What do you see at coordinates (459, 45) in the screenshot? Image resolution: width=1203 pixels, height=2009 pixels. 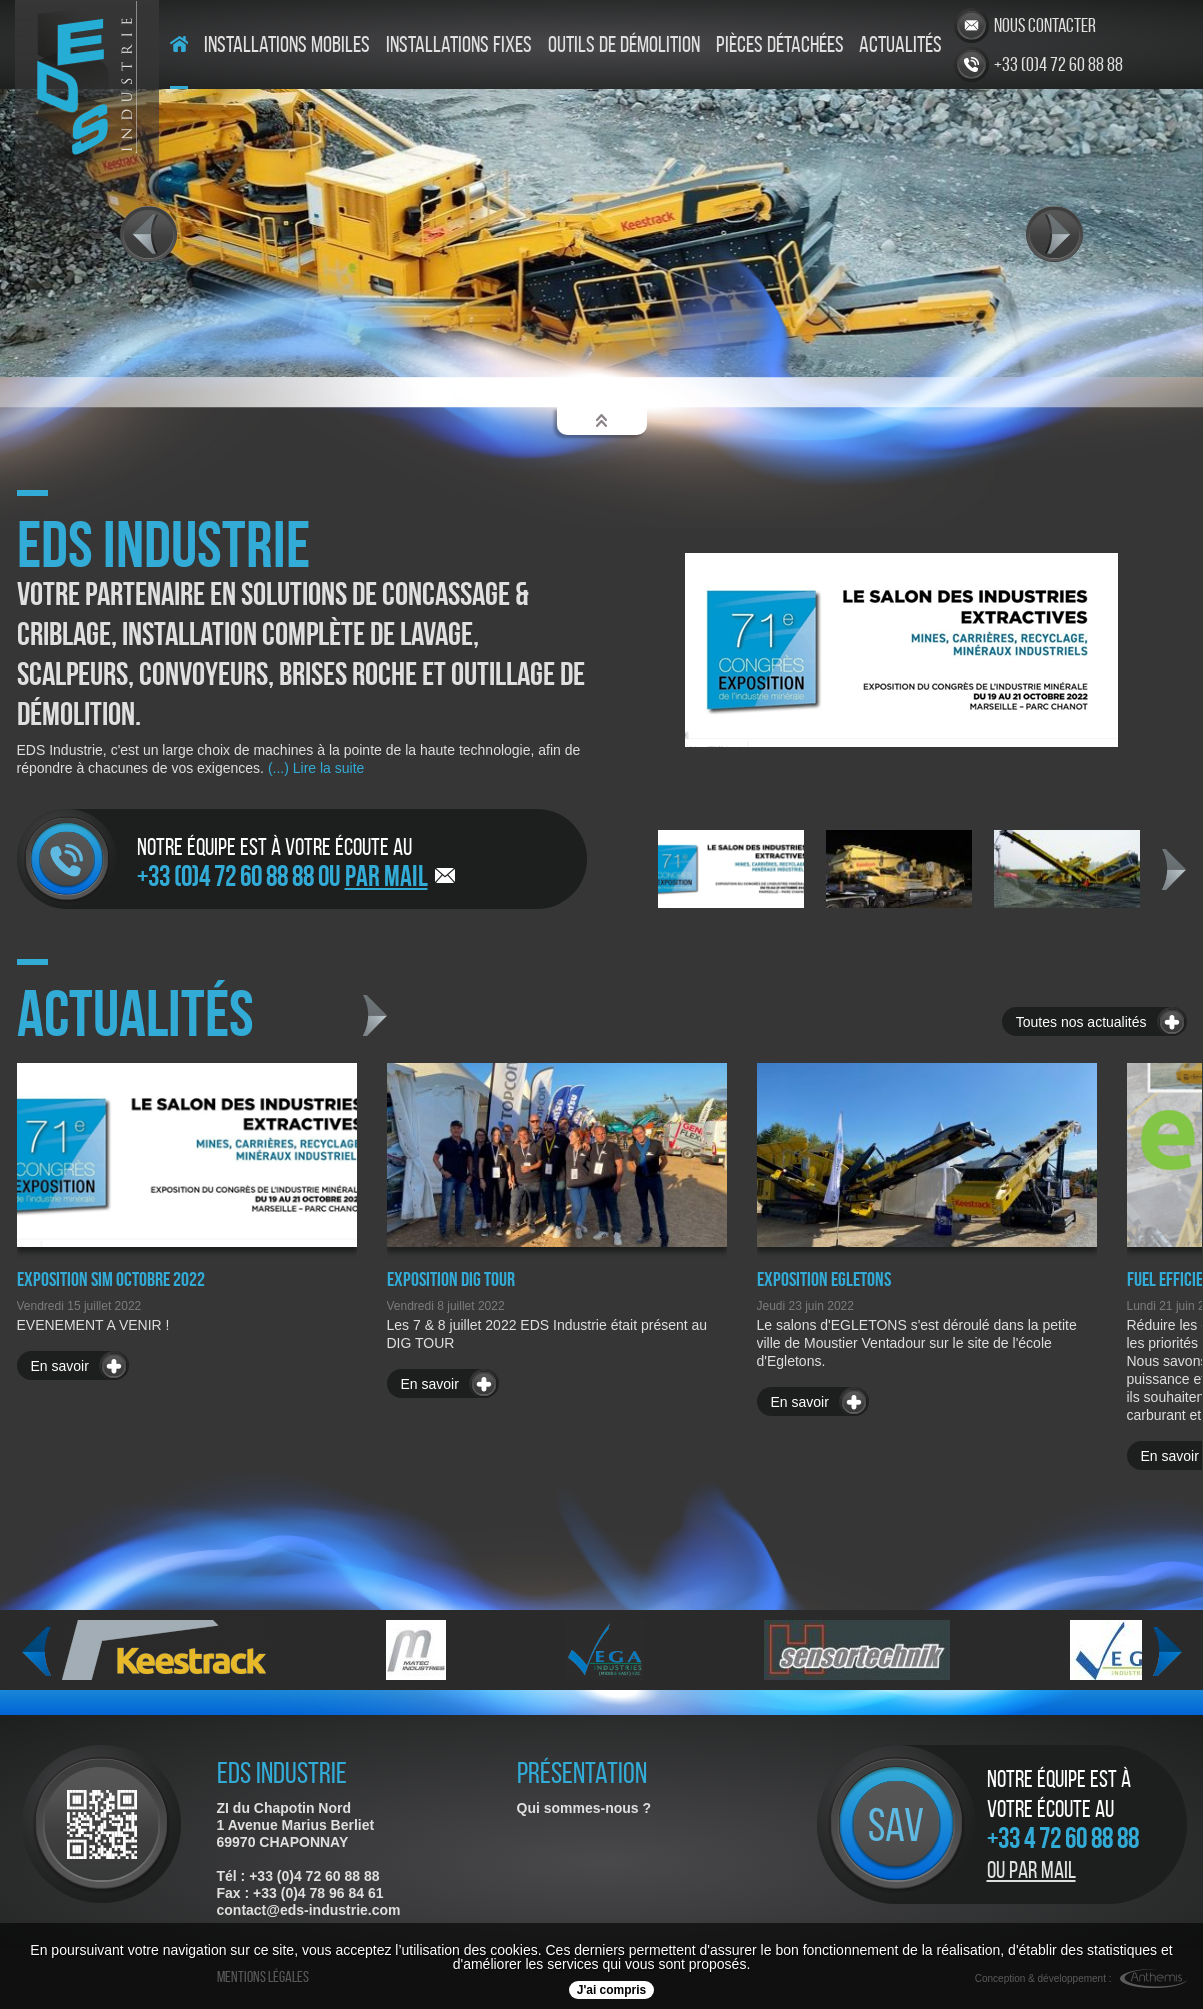 I see `Installations fixes` at bounding box center [459, 45].